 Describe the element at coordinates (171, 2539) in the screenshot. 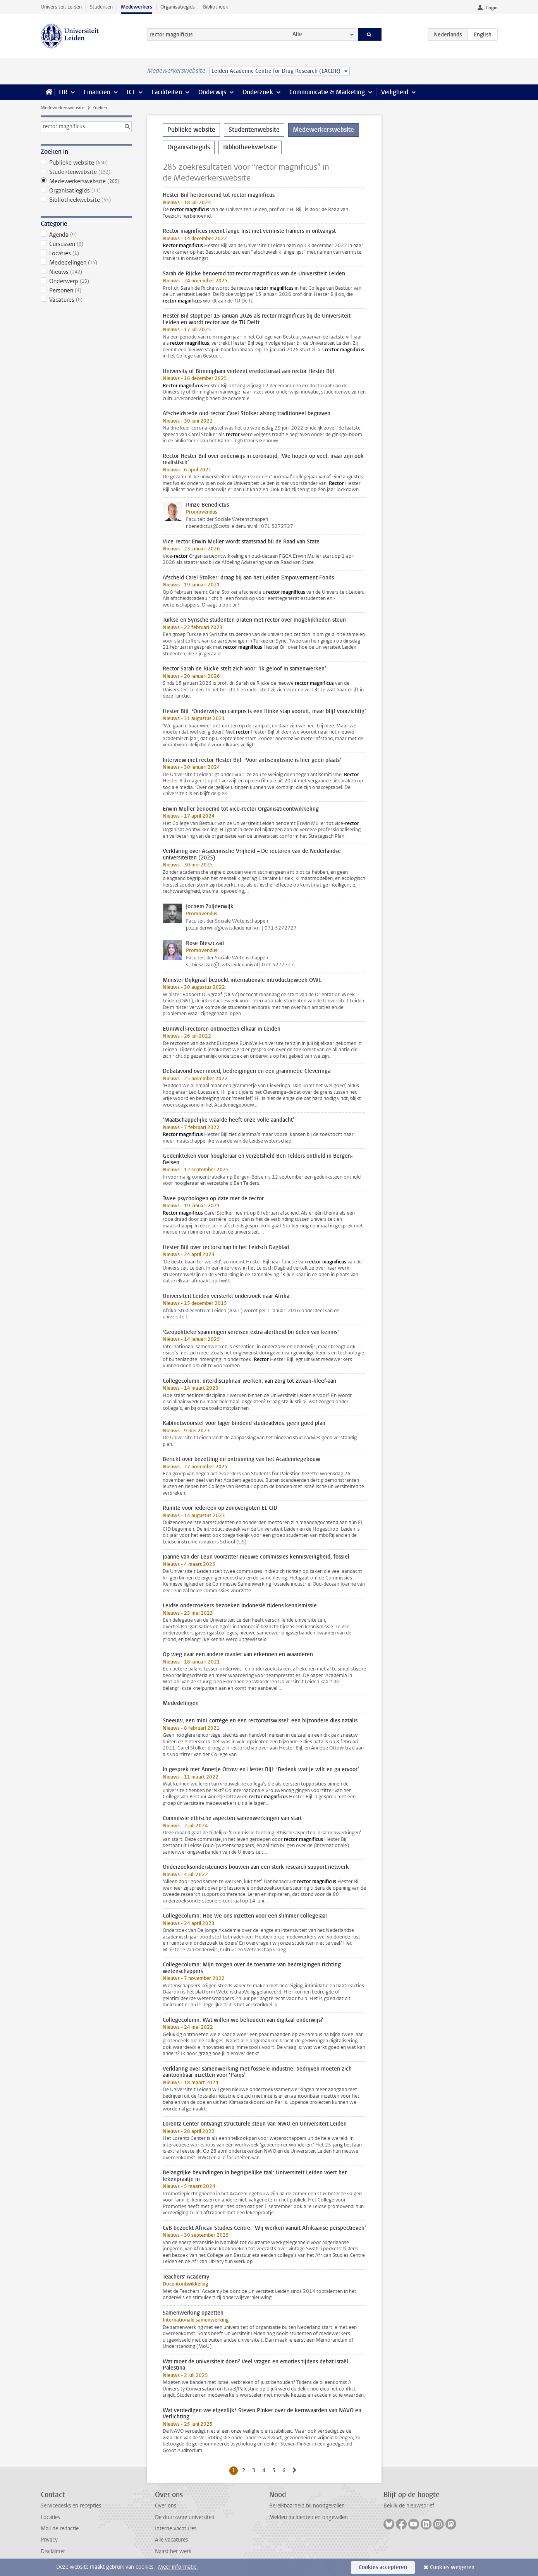

I see `Alle vacatures` at that location.